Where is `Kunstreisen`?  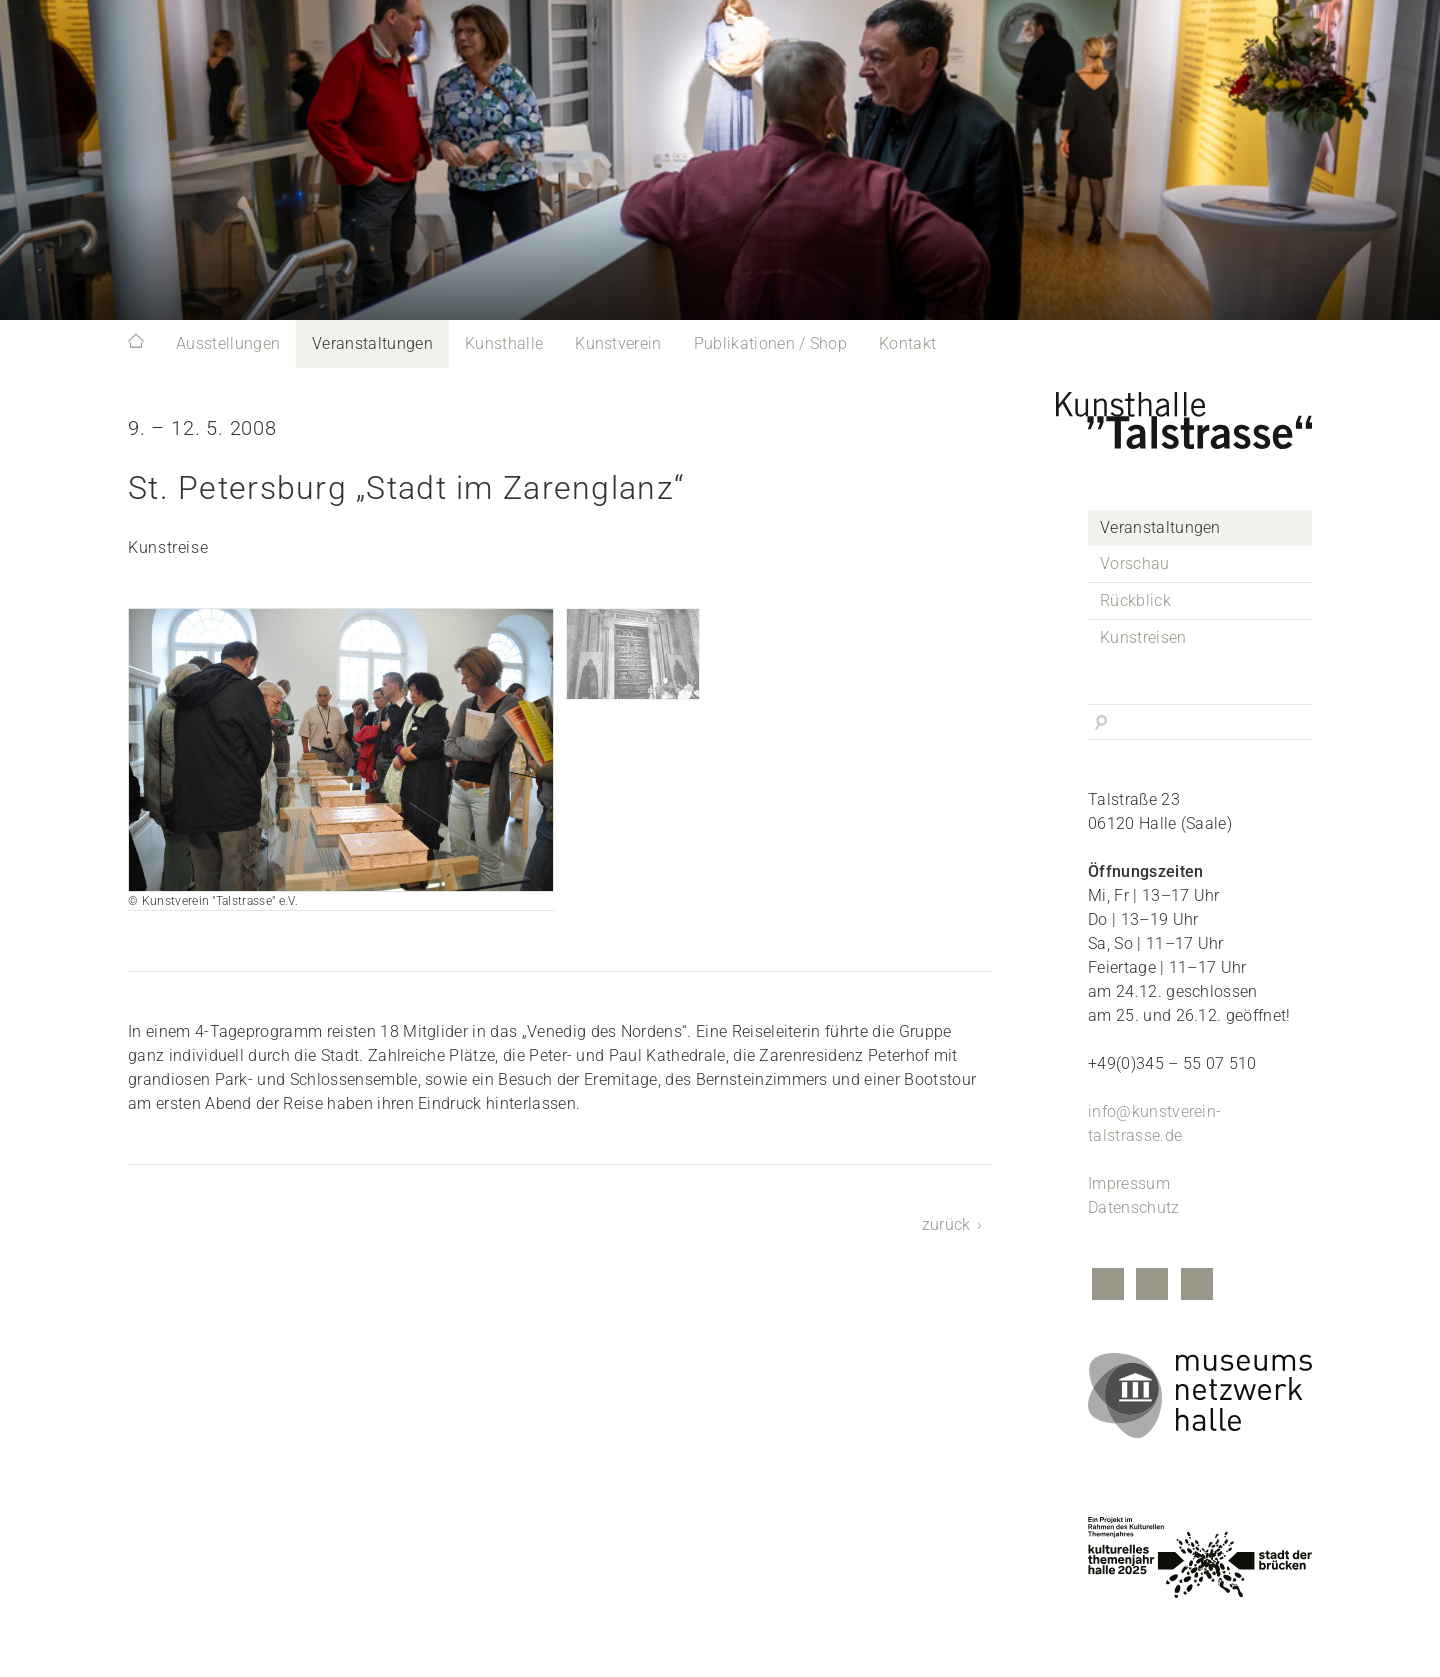
Kunstreisen is located at coordinates (1143, 637).